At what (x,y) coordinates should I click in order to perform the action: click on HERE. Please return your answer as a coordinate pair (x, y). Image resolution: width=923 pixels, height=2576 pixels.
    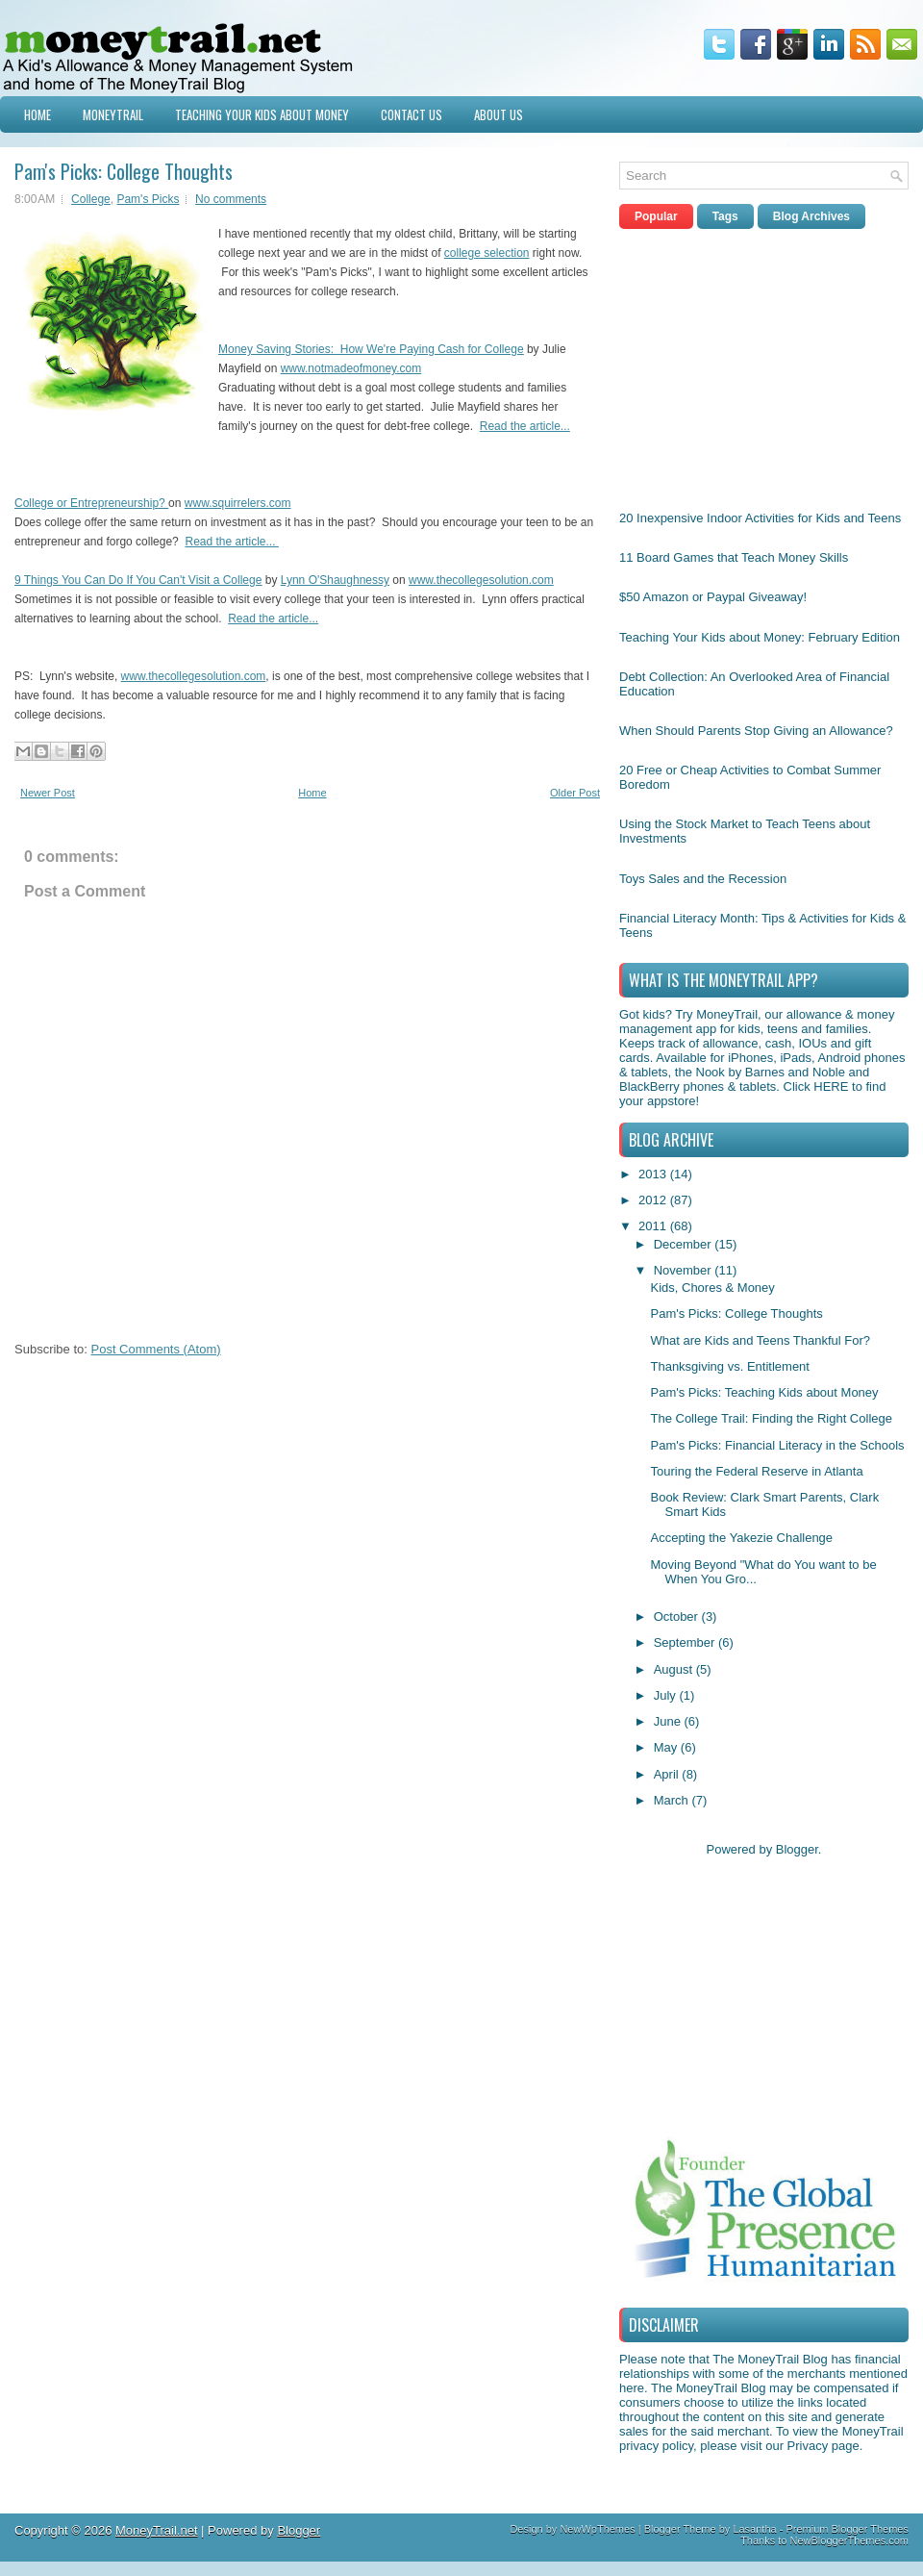
    Looking at the image, I should click on (830, 1086).